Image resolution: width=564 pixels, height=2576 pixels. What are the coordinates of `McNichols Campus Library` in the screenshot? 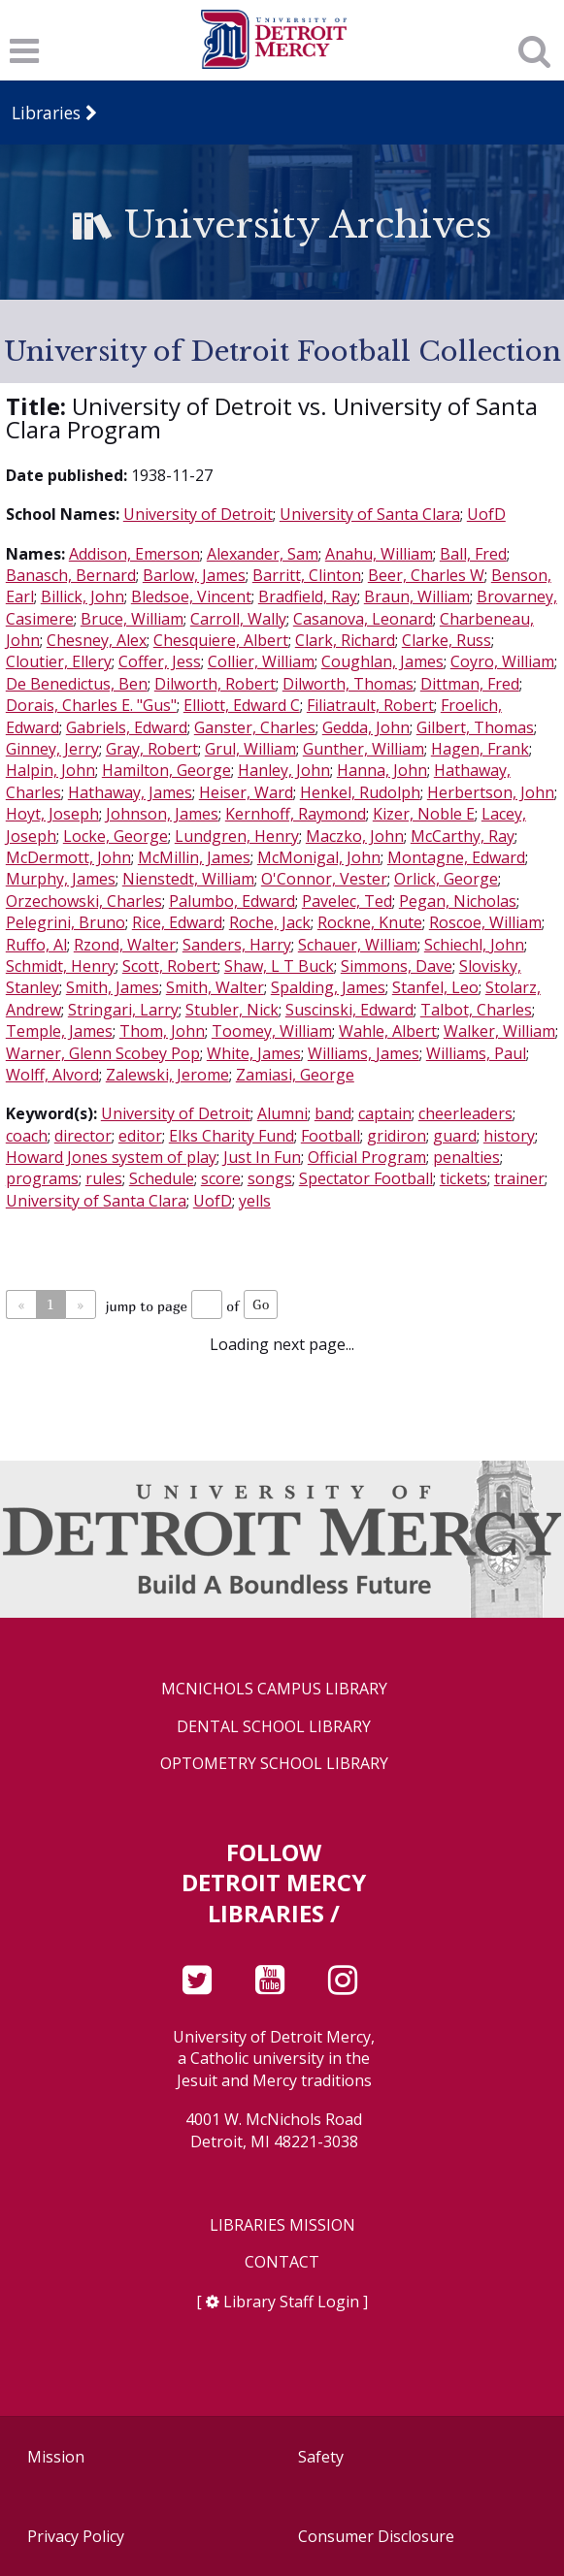 It's located at (274, 1689).